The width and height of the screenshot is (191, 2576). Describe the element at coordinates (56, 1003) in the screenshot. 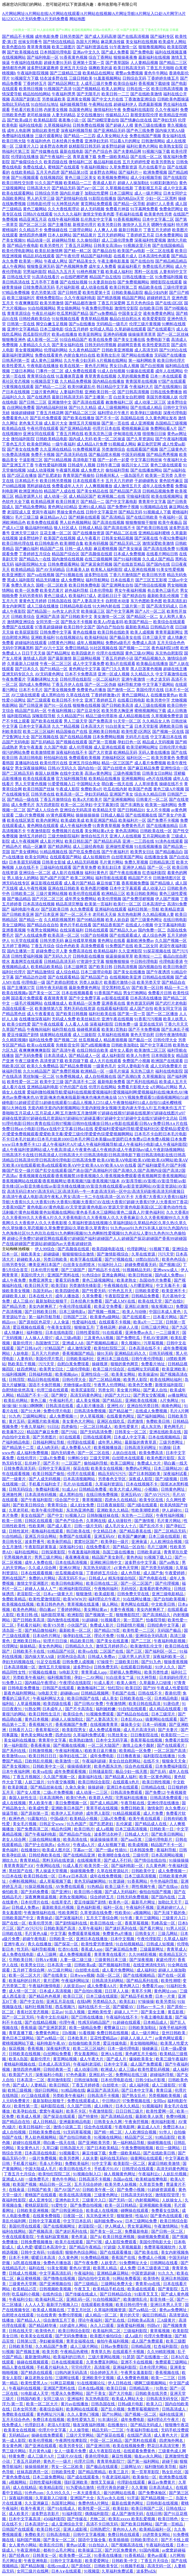

I see `在线播放成人` at that location.